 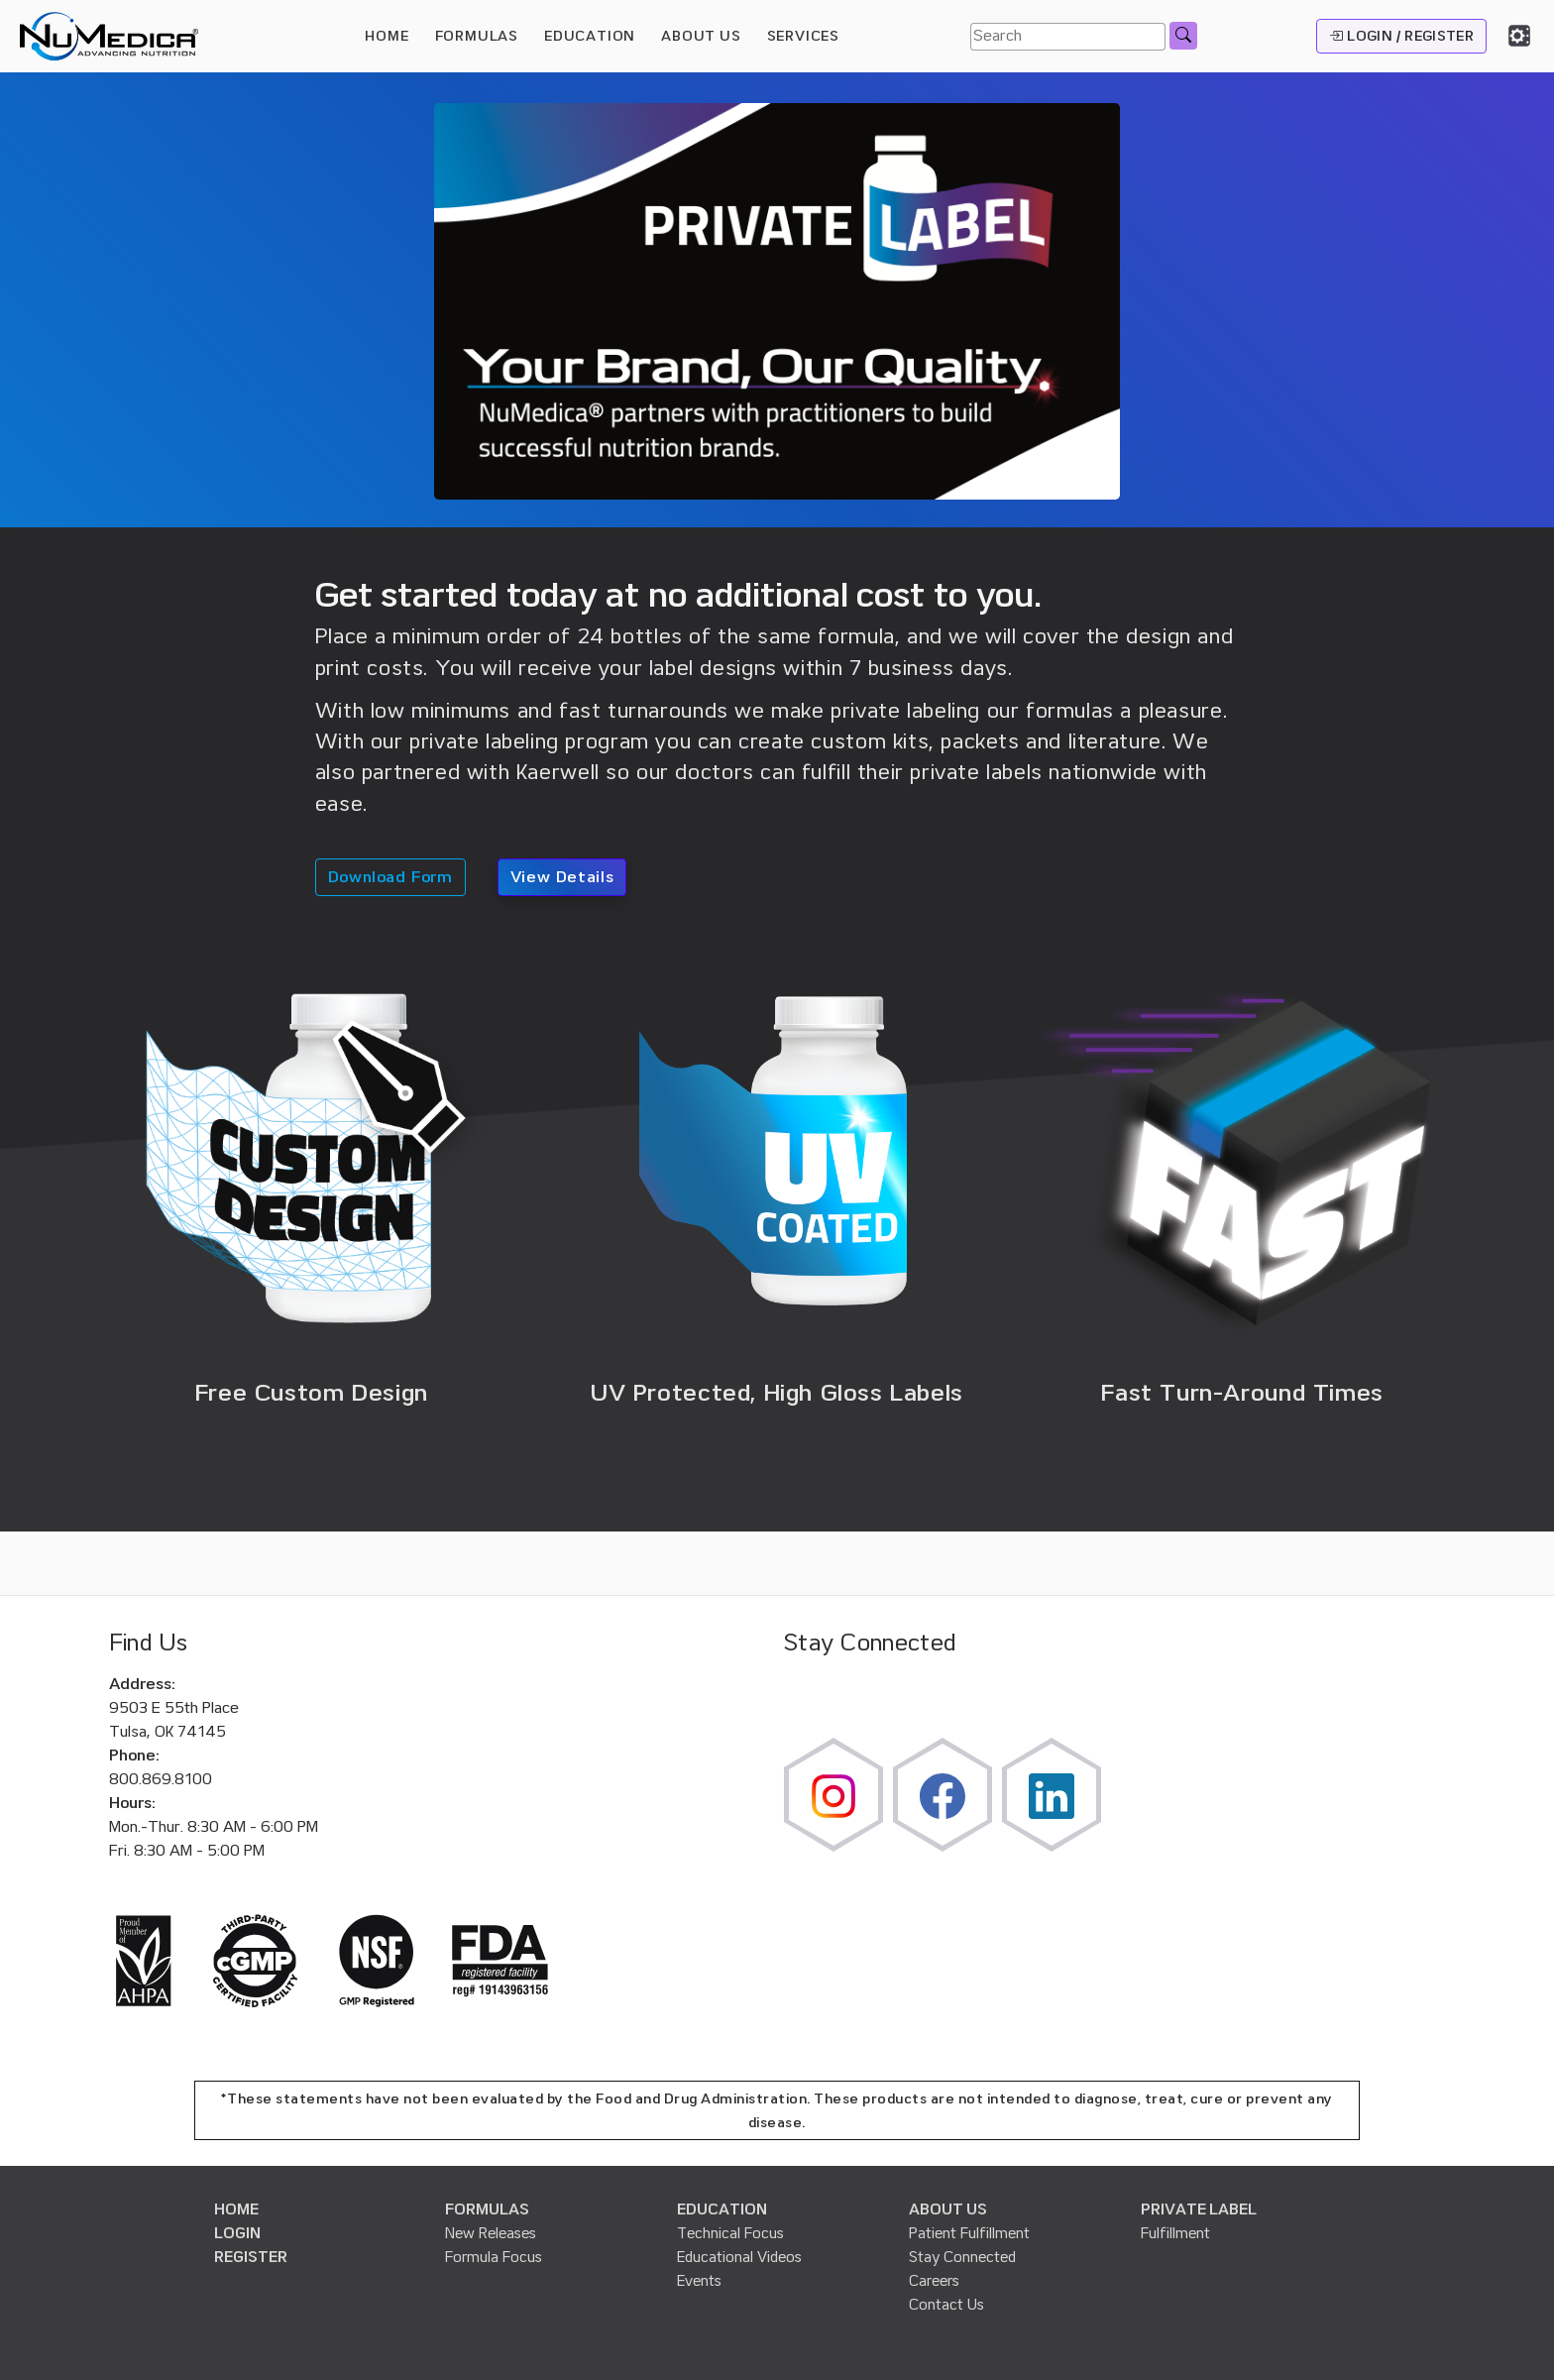 What do you see at coordinates (946, 2305) in the screenshot?
I see `Contact Us` at bounding box center [946, 2305].